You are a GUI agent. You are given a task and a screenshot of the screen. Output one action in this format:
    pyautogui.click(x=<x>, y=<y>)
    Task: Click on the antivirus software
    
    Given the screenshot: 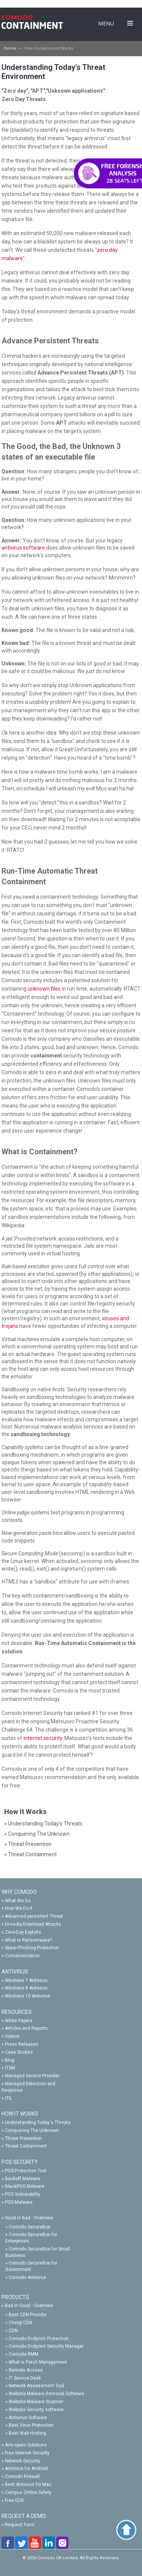 What is the action you would take?
    pyautogui.click(x=23, y=548)
    